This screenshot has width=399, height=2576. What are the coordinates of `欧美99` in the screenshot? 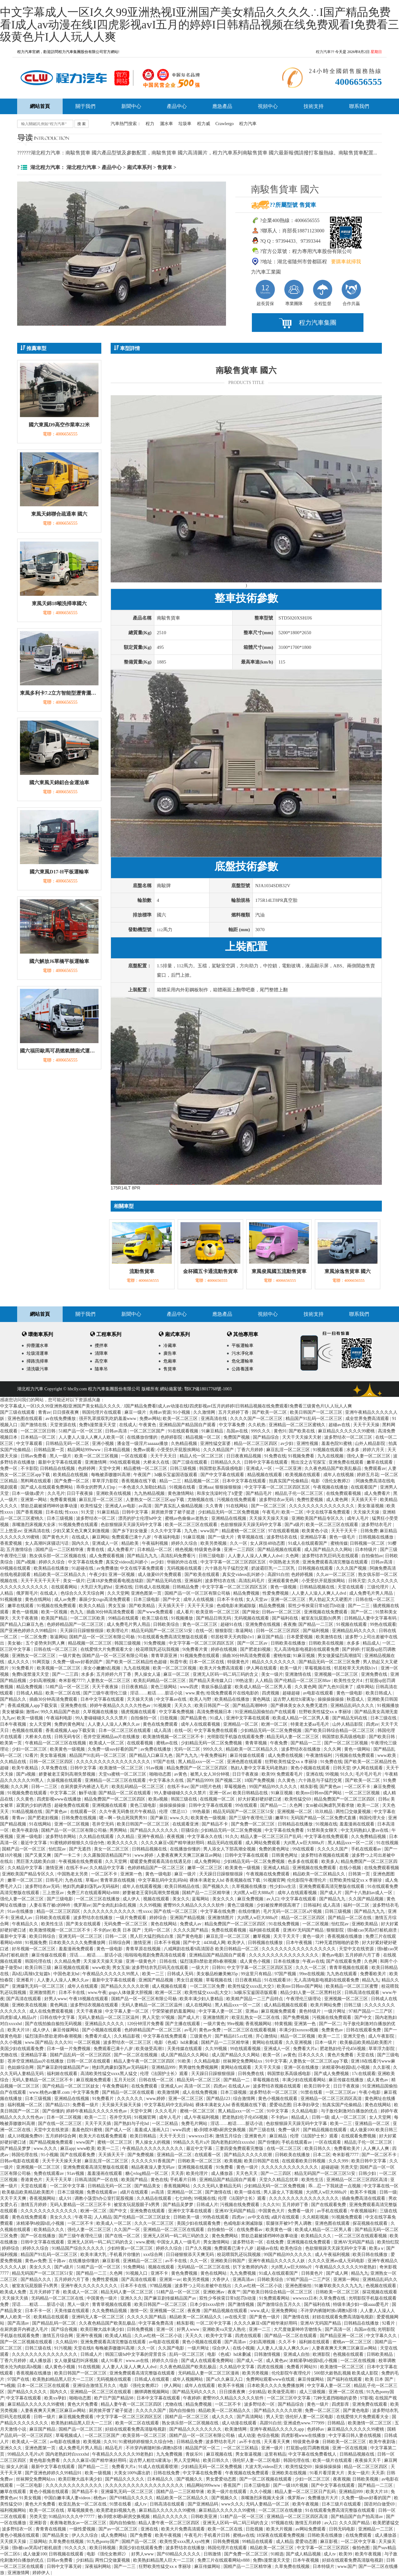 It's located at (268, 1774).